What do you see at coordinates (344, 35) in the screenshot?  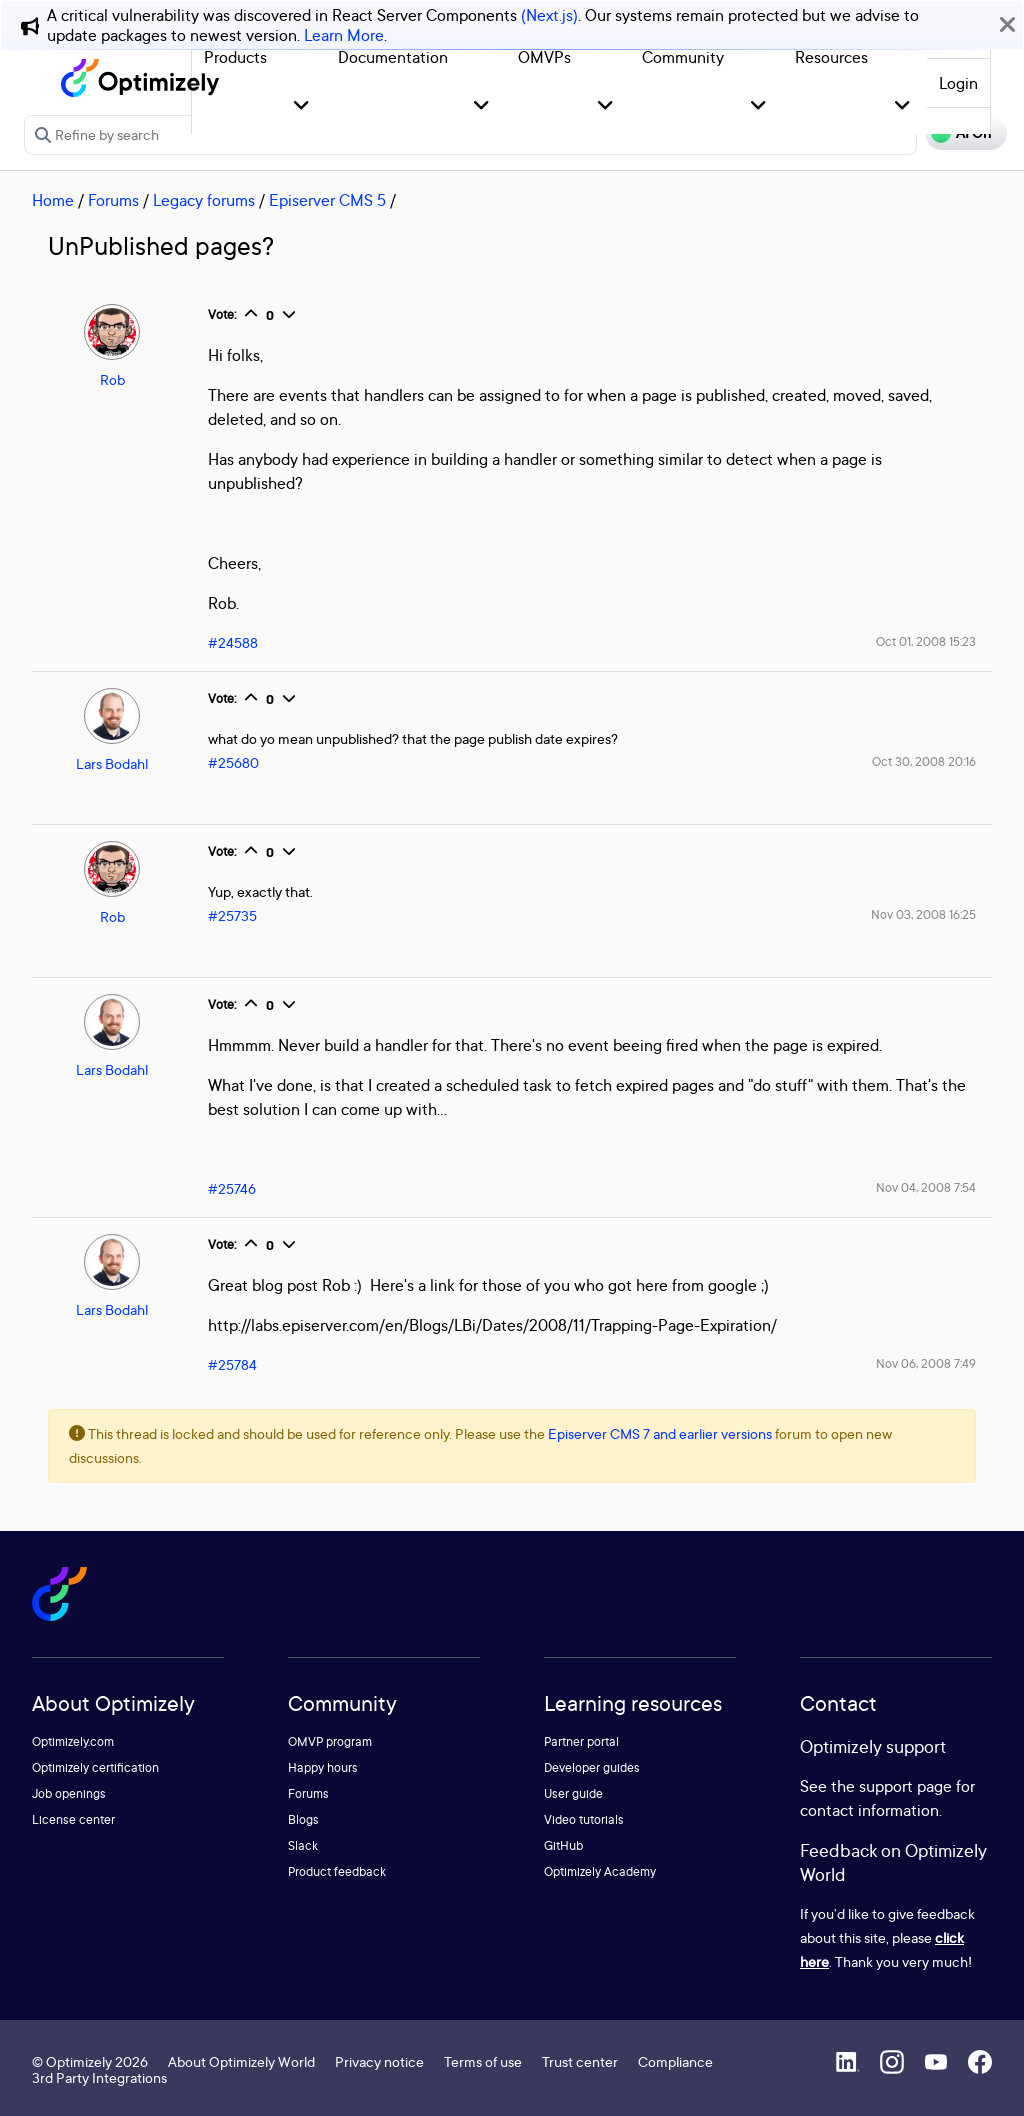 I see `Learn More` at bounding box center [344, 35].